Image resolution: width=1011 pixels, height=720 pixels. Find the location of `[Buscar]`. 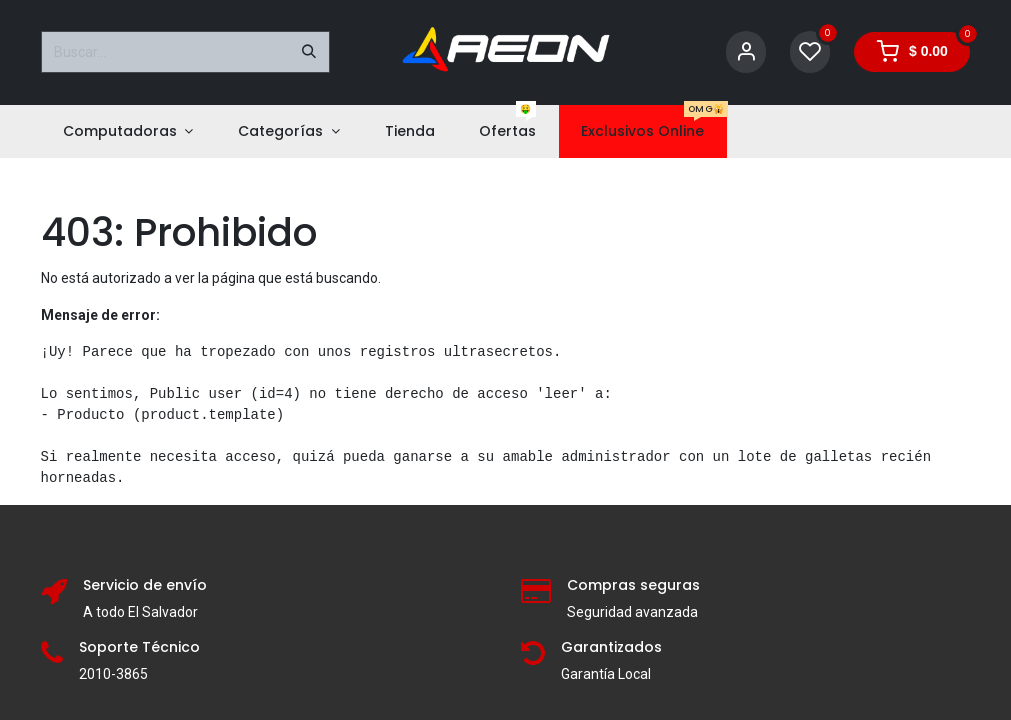

[Buscar] is located at coordinates (309, 52).